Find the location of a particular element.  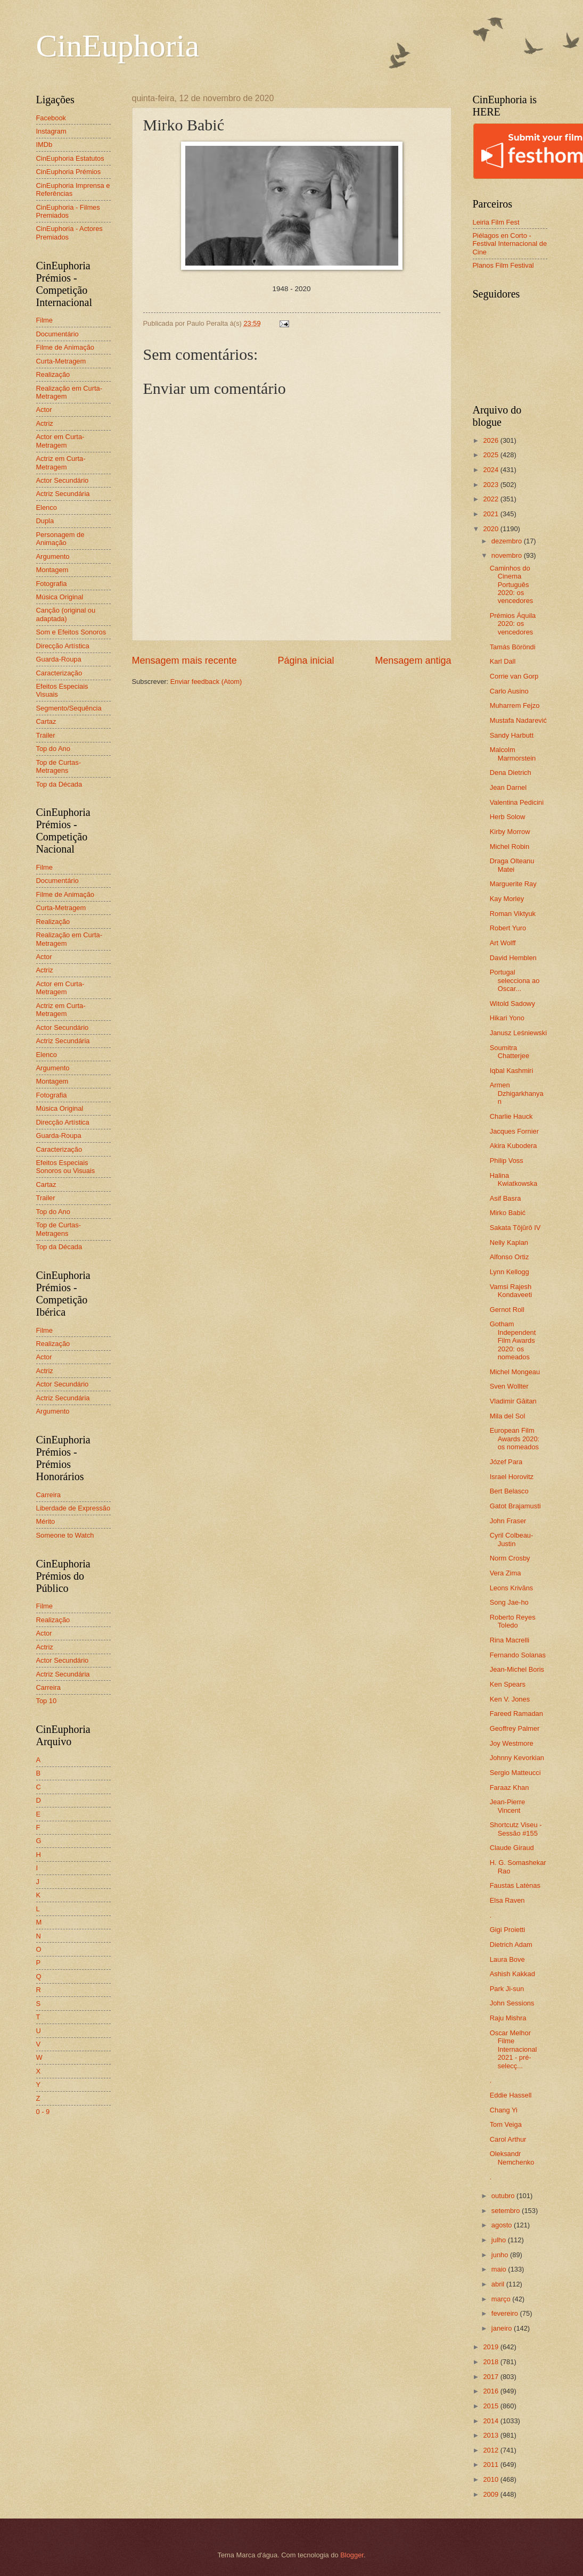

John Sessions is located at coordinates (512, 2003).